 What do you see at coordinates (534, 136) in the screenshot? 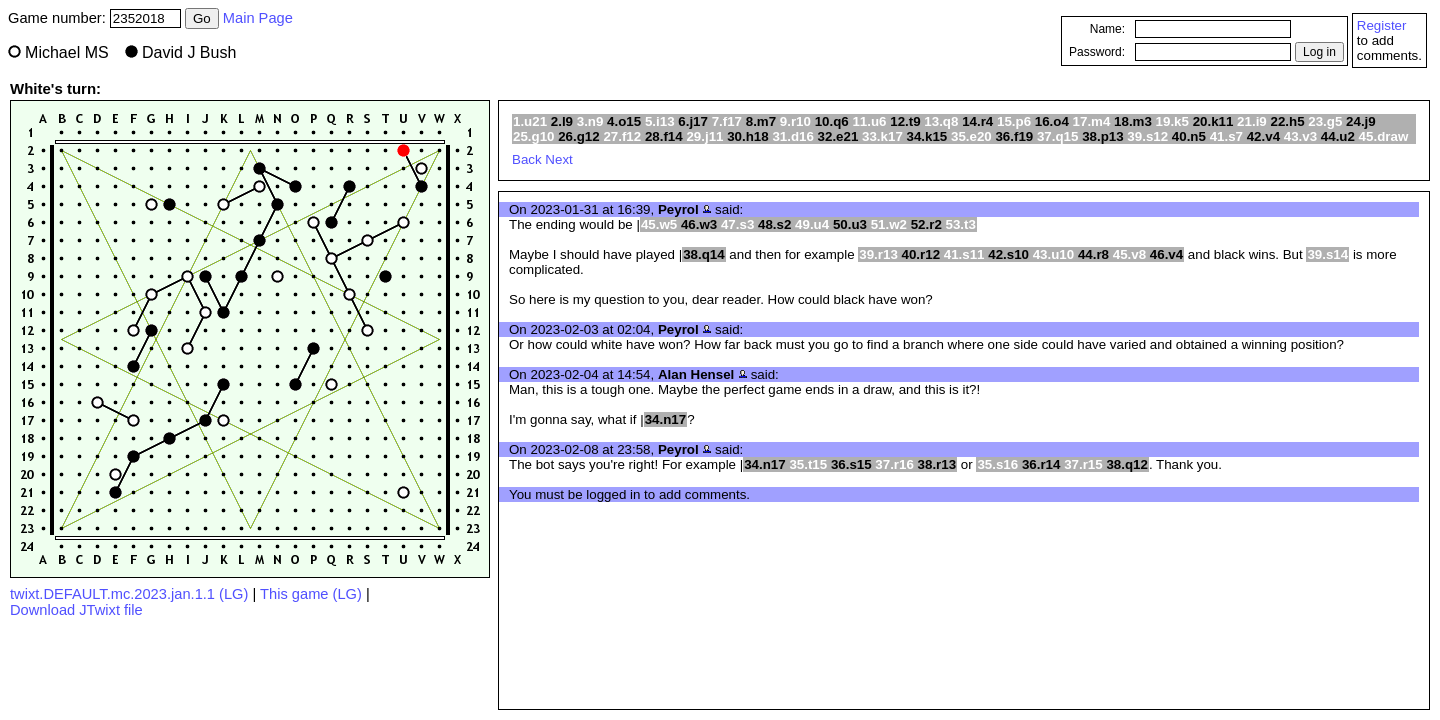
I see `25.g10` at bounding box center [534, 136].